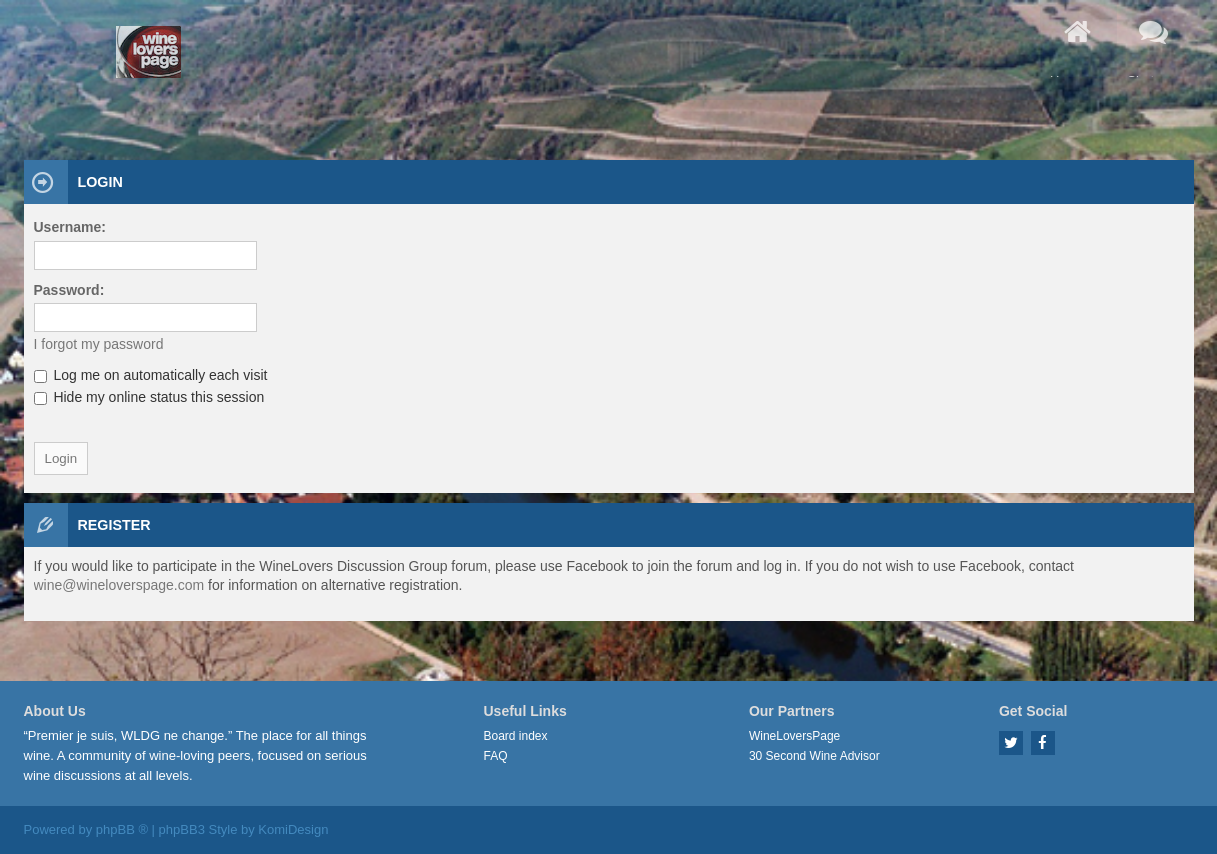 The width and height of the screenshot is (1217, 854). Describe the element at coordinates (122, 829) in the screenshot. I see `phpBB ®` at that location.